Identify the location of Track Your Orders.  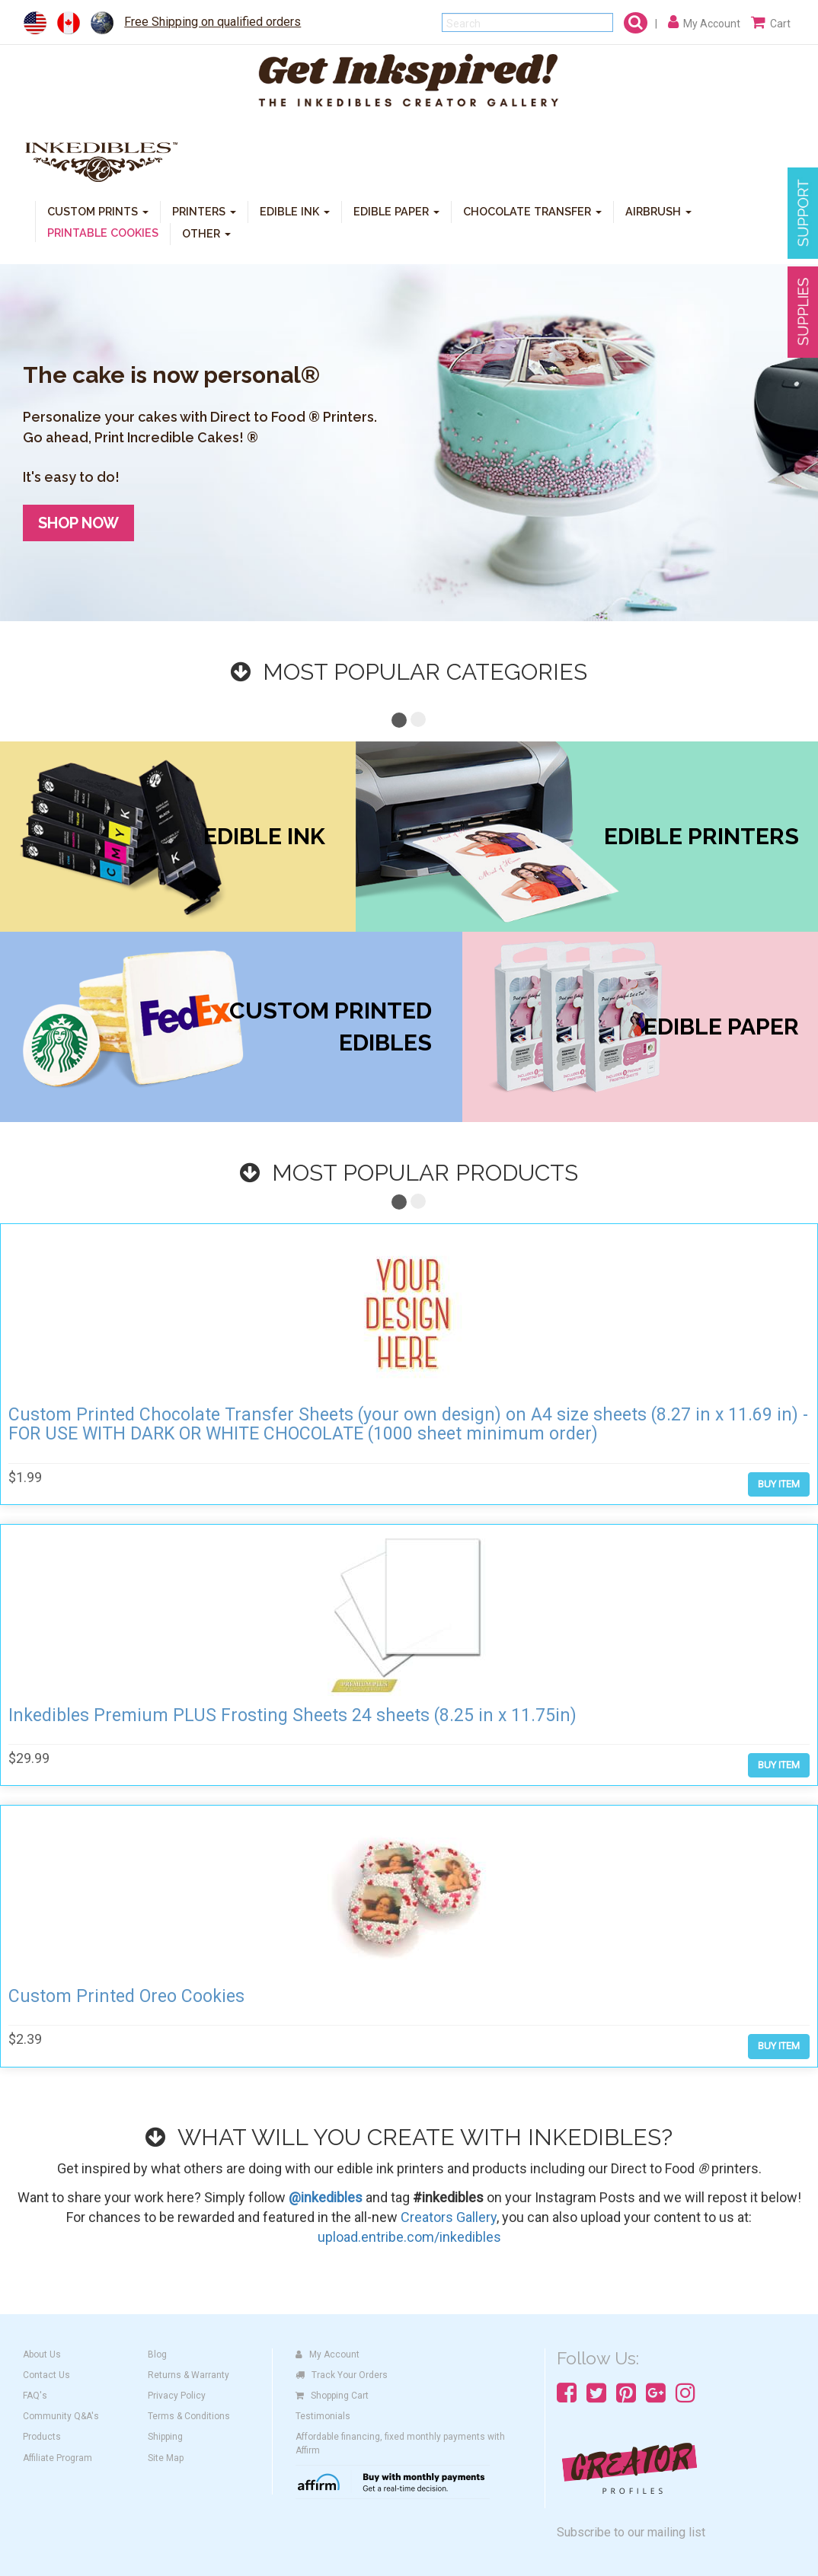
(342, 2375).